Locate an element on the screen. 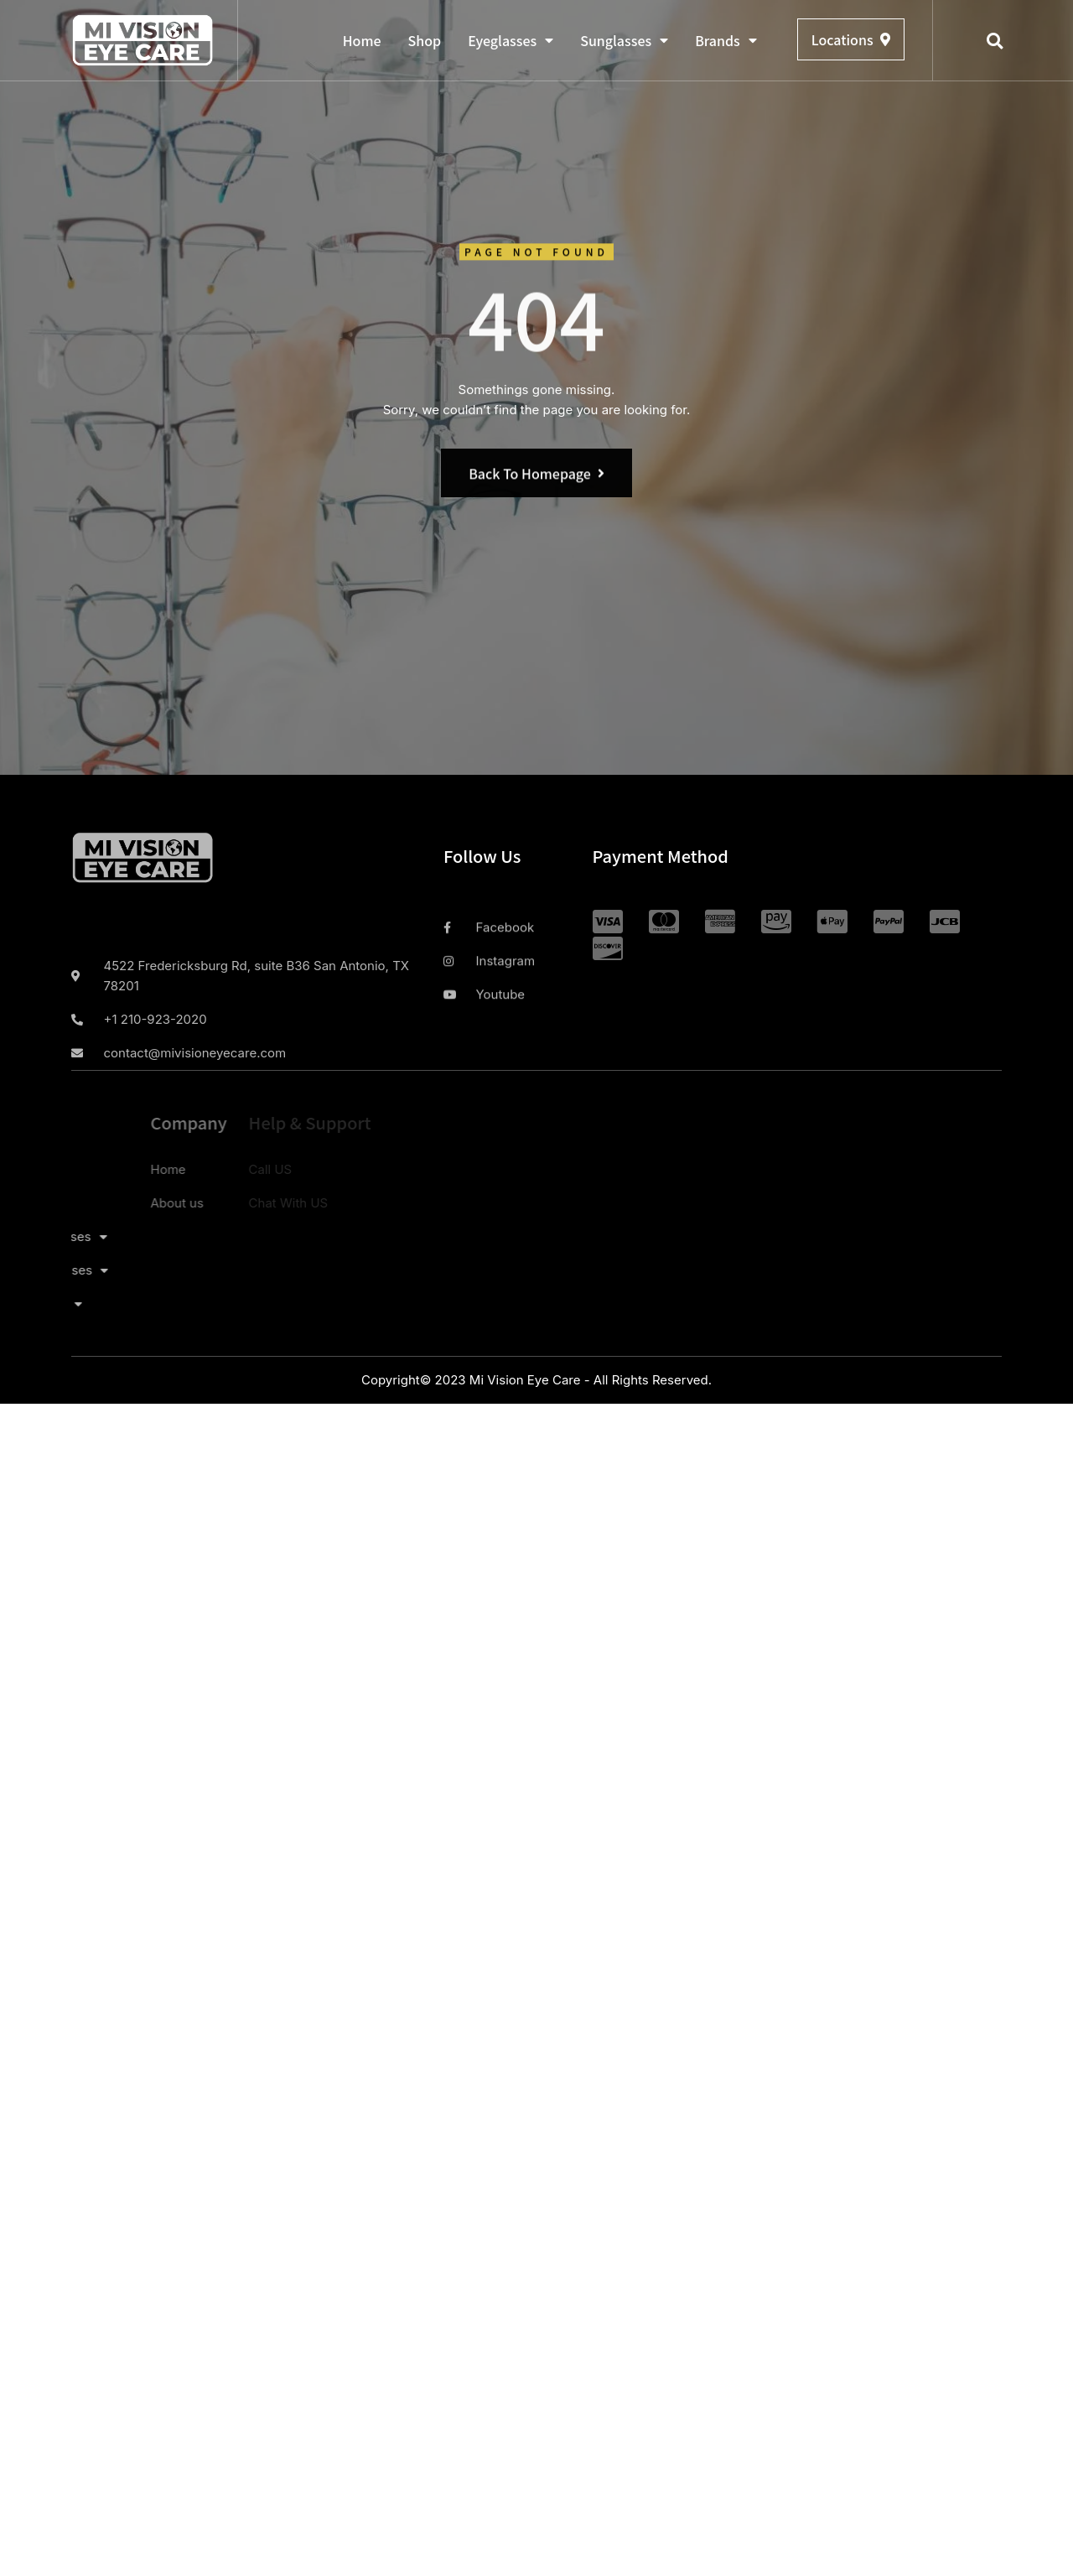  [button] is located at coordinates (995, 41).